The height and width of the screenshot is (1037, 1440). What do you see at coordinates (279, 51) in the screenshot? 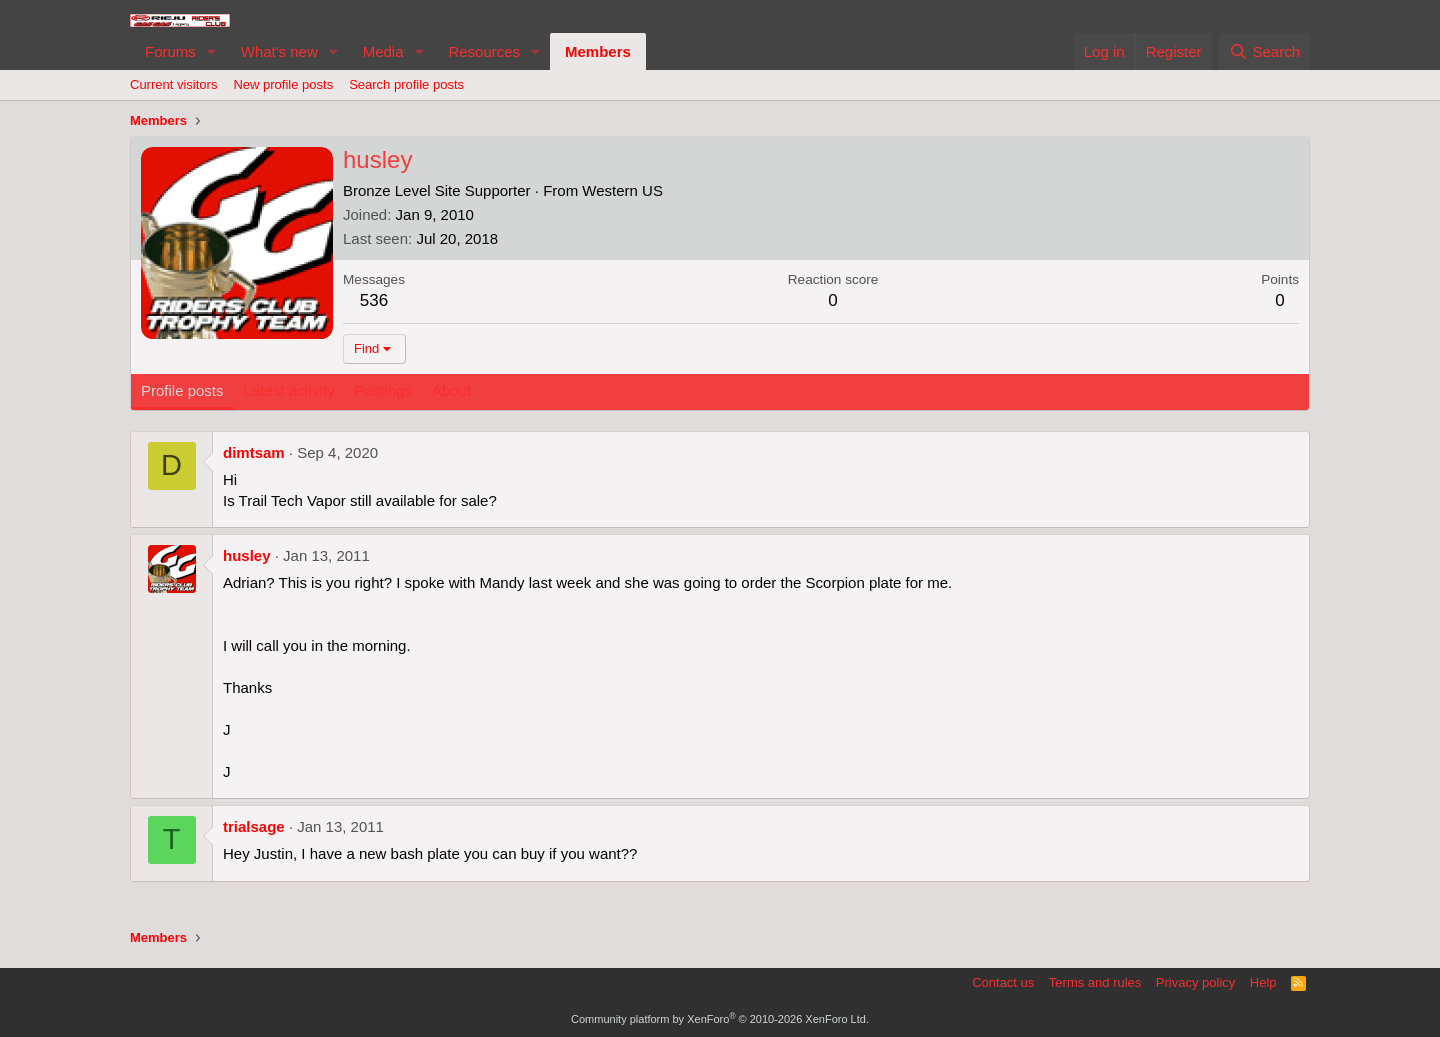
I see `What's new` at bounding box center [279, 51].